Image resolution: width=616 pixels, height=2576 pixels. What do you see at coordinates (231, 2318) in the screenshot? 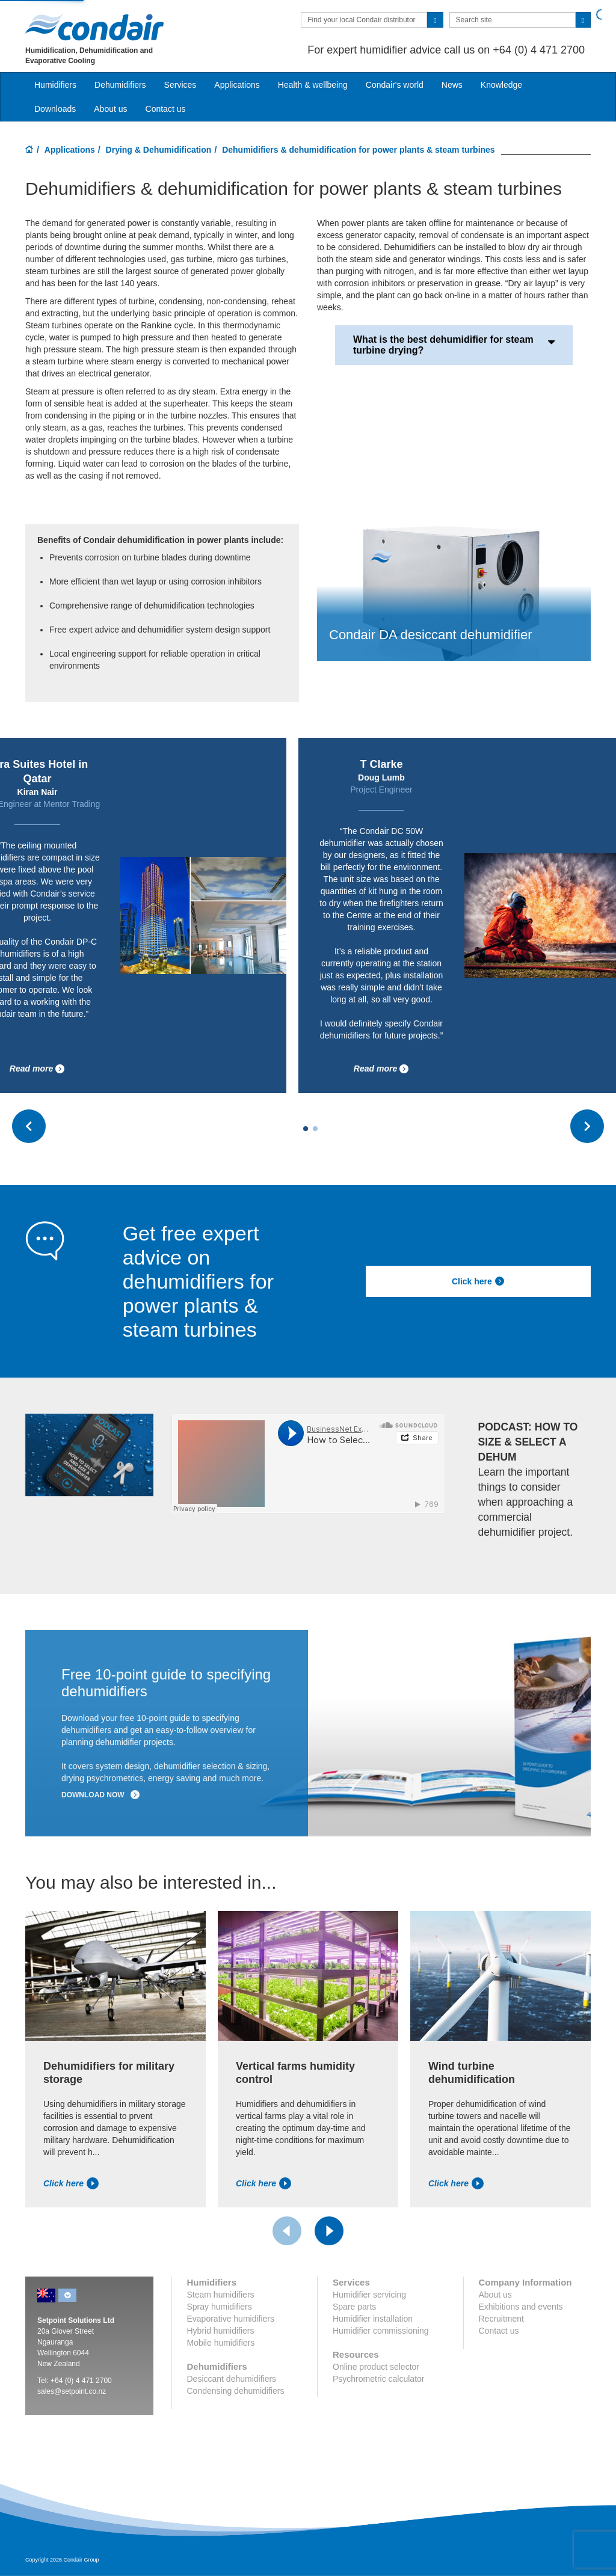
I see `Evaporative humidifiers` at bounding box center [231, 2318].